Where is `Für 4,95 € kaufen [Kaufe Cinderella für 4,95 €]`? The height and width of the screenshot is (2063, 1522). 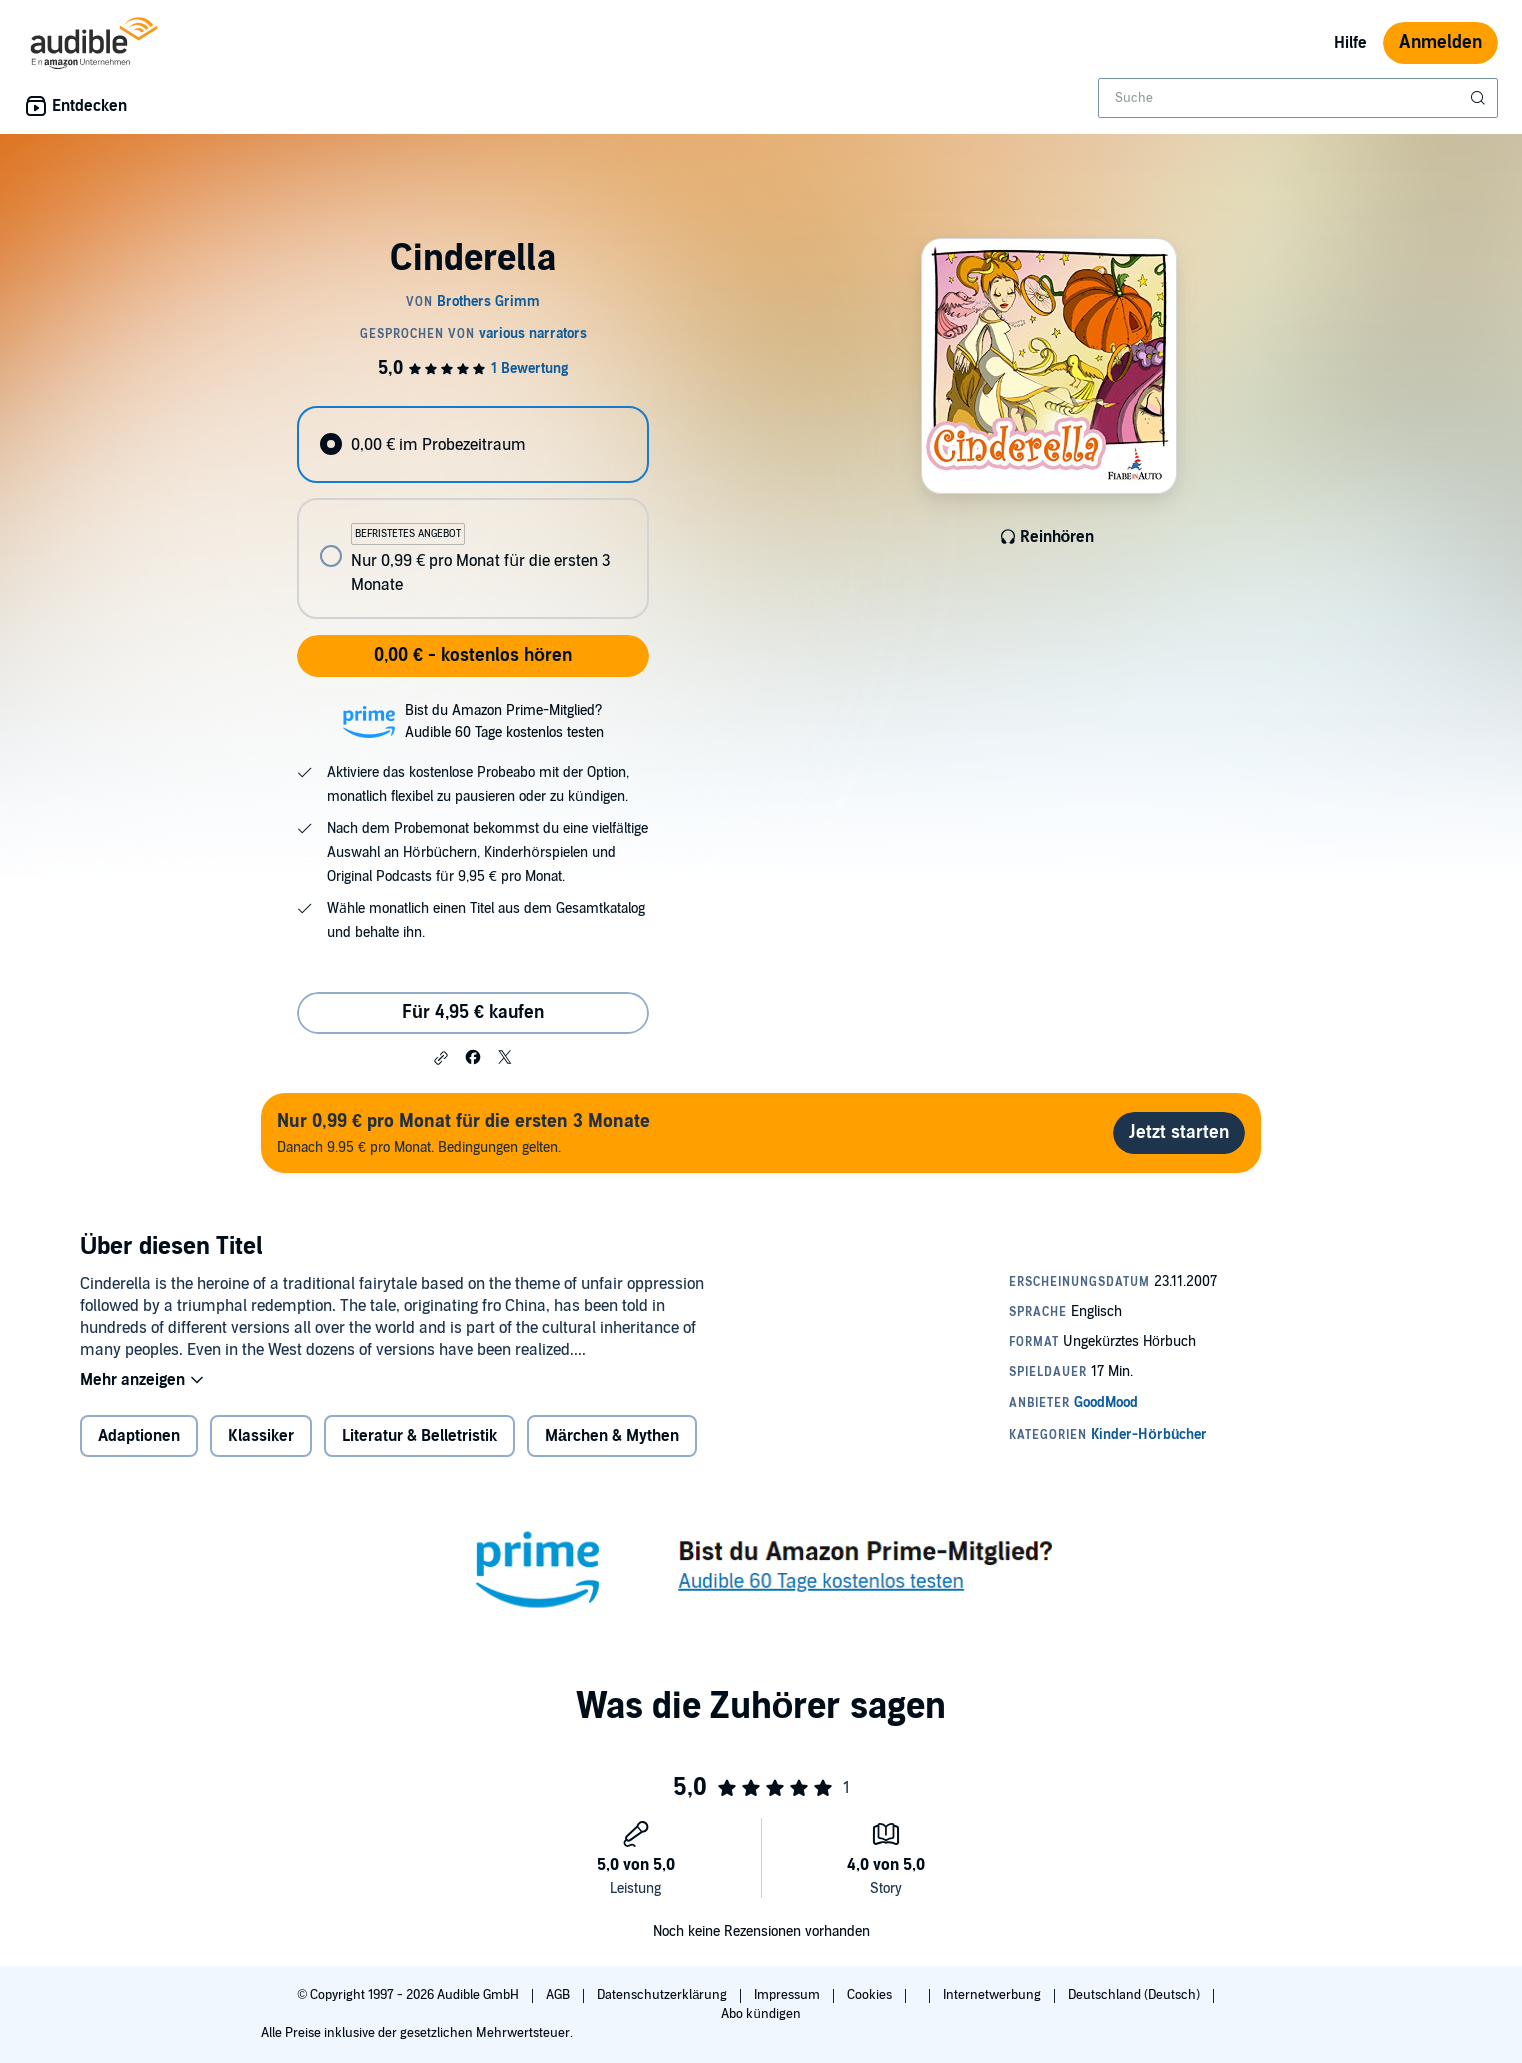 Für 4,95 € kaufen [Kaufe Cinderella für 4,95 €] is located at coordinates (473, 1012).